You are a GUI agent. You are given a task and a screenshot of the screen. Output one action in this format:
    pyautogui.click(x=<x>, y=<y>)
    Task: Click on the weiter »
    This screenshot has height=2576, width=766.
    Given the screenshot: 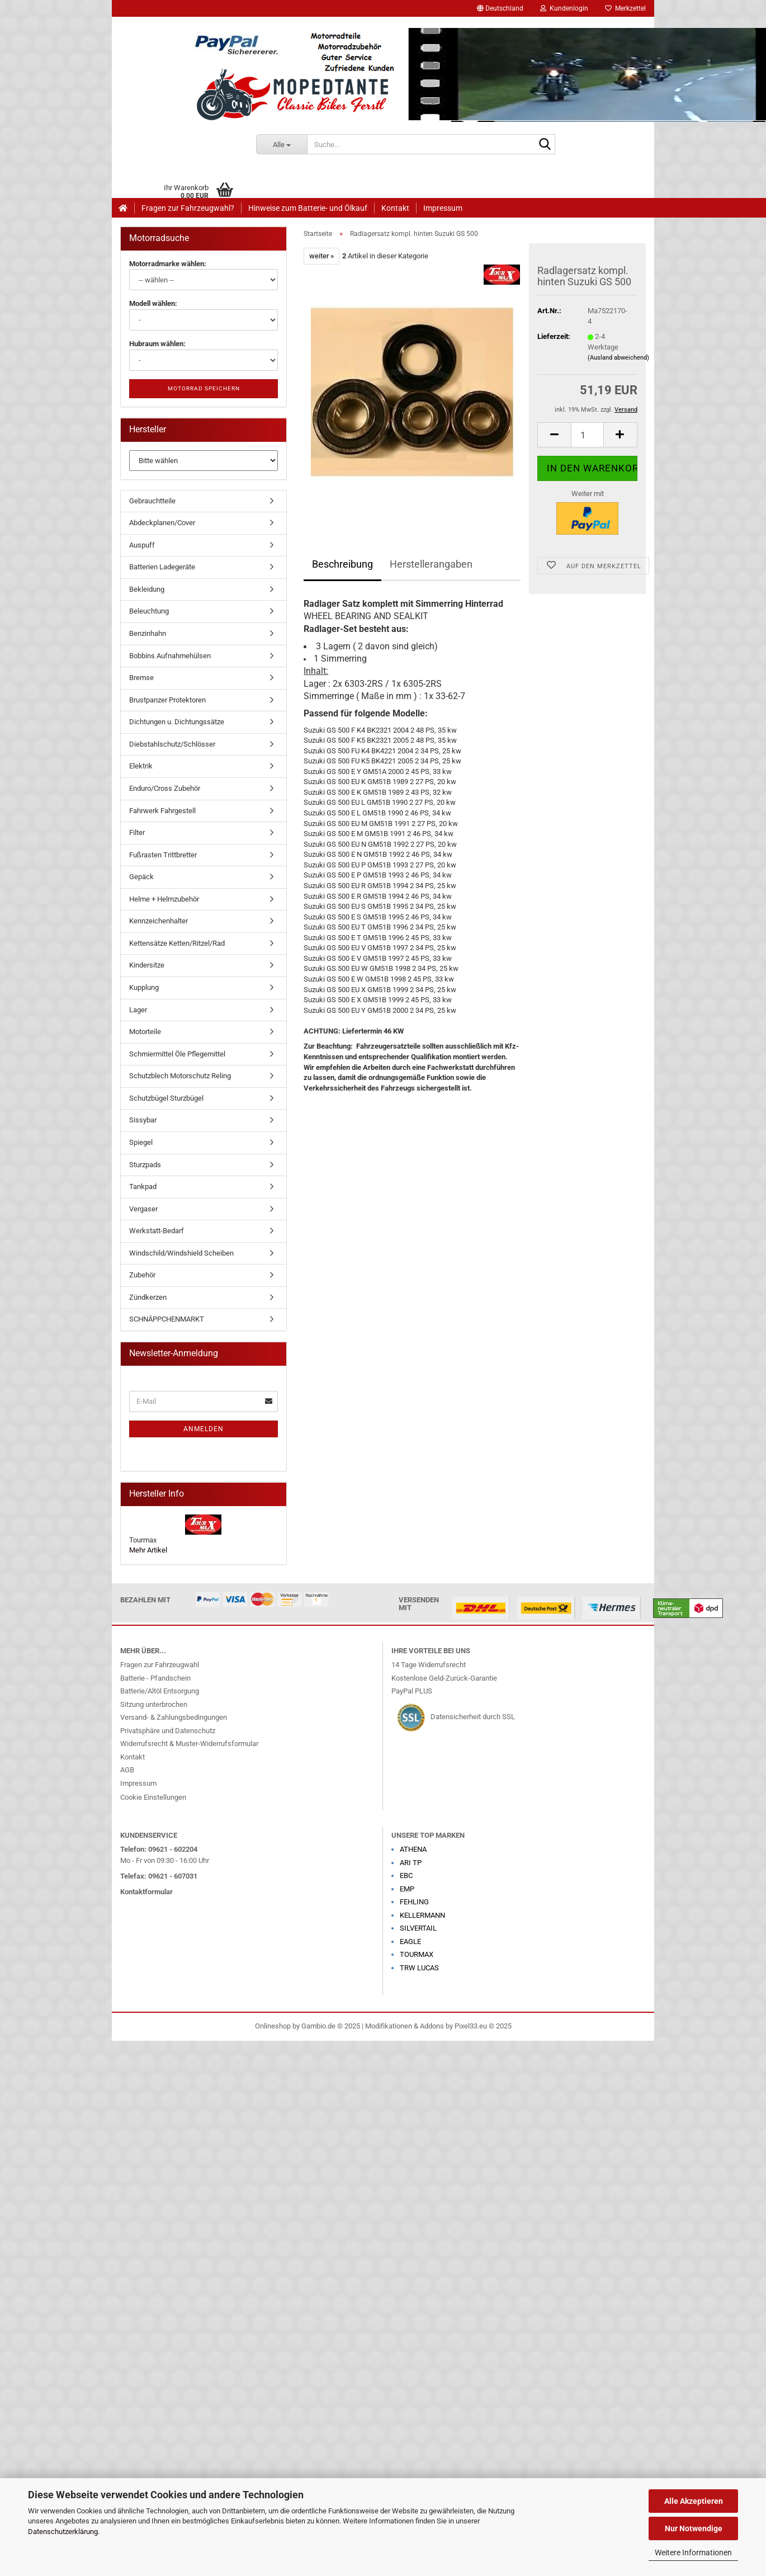 What is the action you would take?
    pyautogui.click(x=321, y=256)
    